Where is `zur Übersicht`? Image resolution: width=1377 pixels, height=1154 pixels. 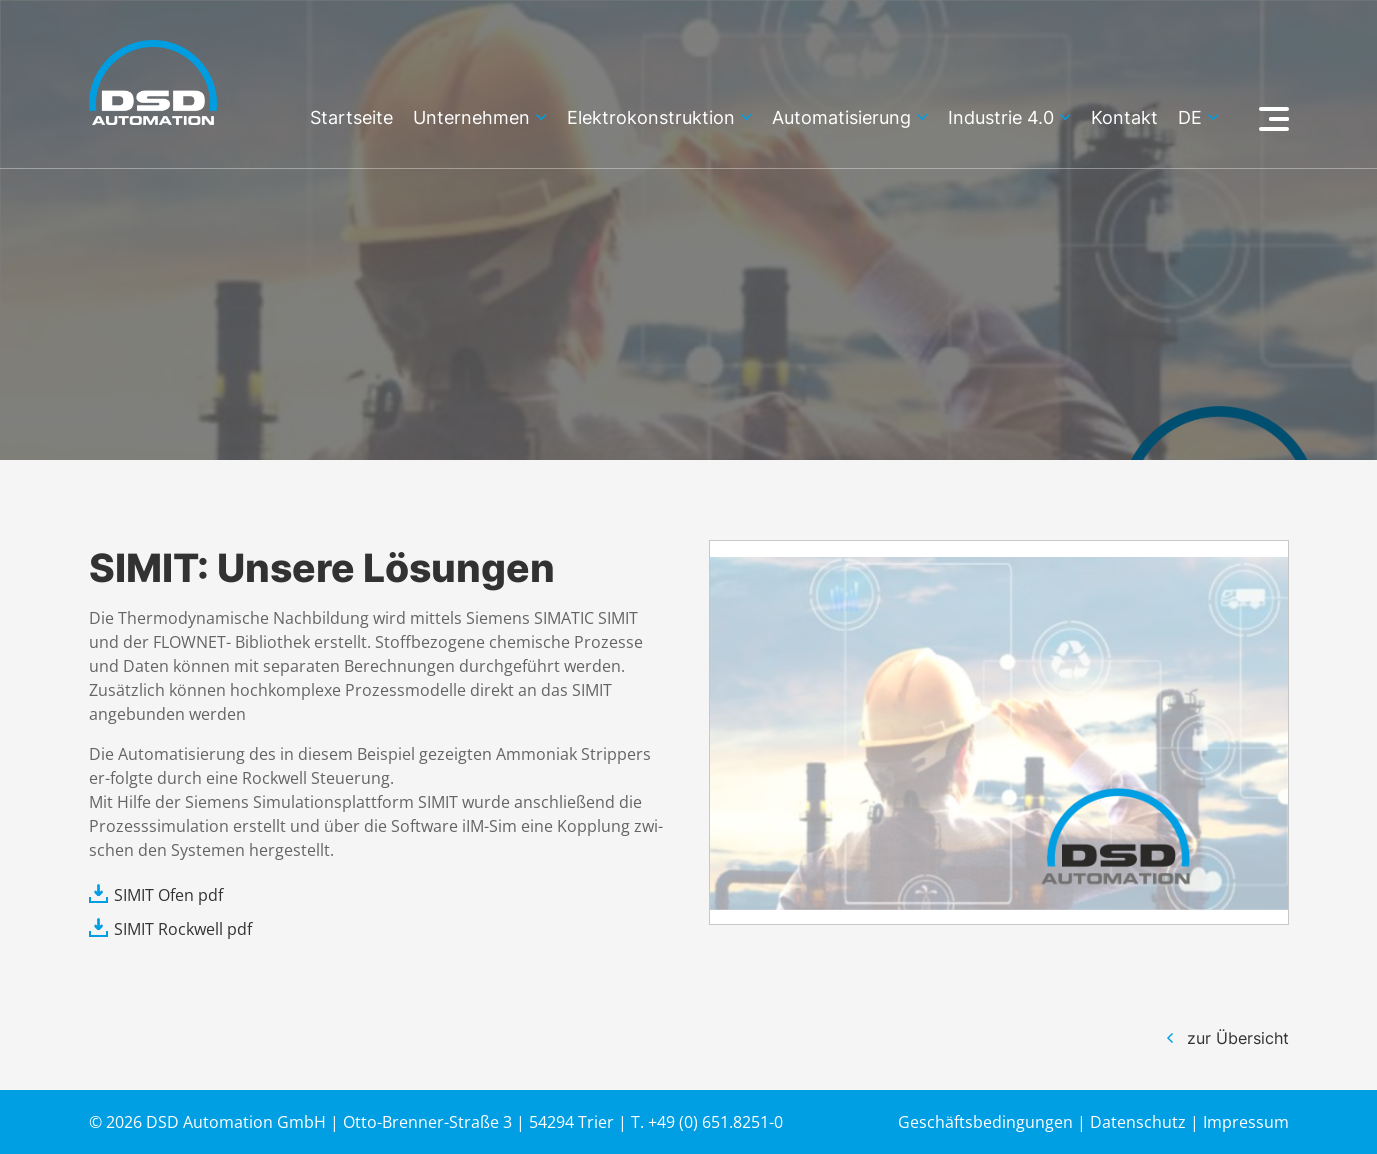 zur Übersicht is located at coordinates (1238, 1038).